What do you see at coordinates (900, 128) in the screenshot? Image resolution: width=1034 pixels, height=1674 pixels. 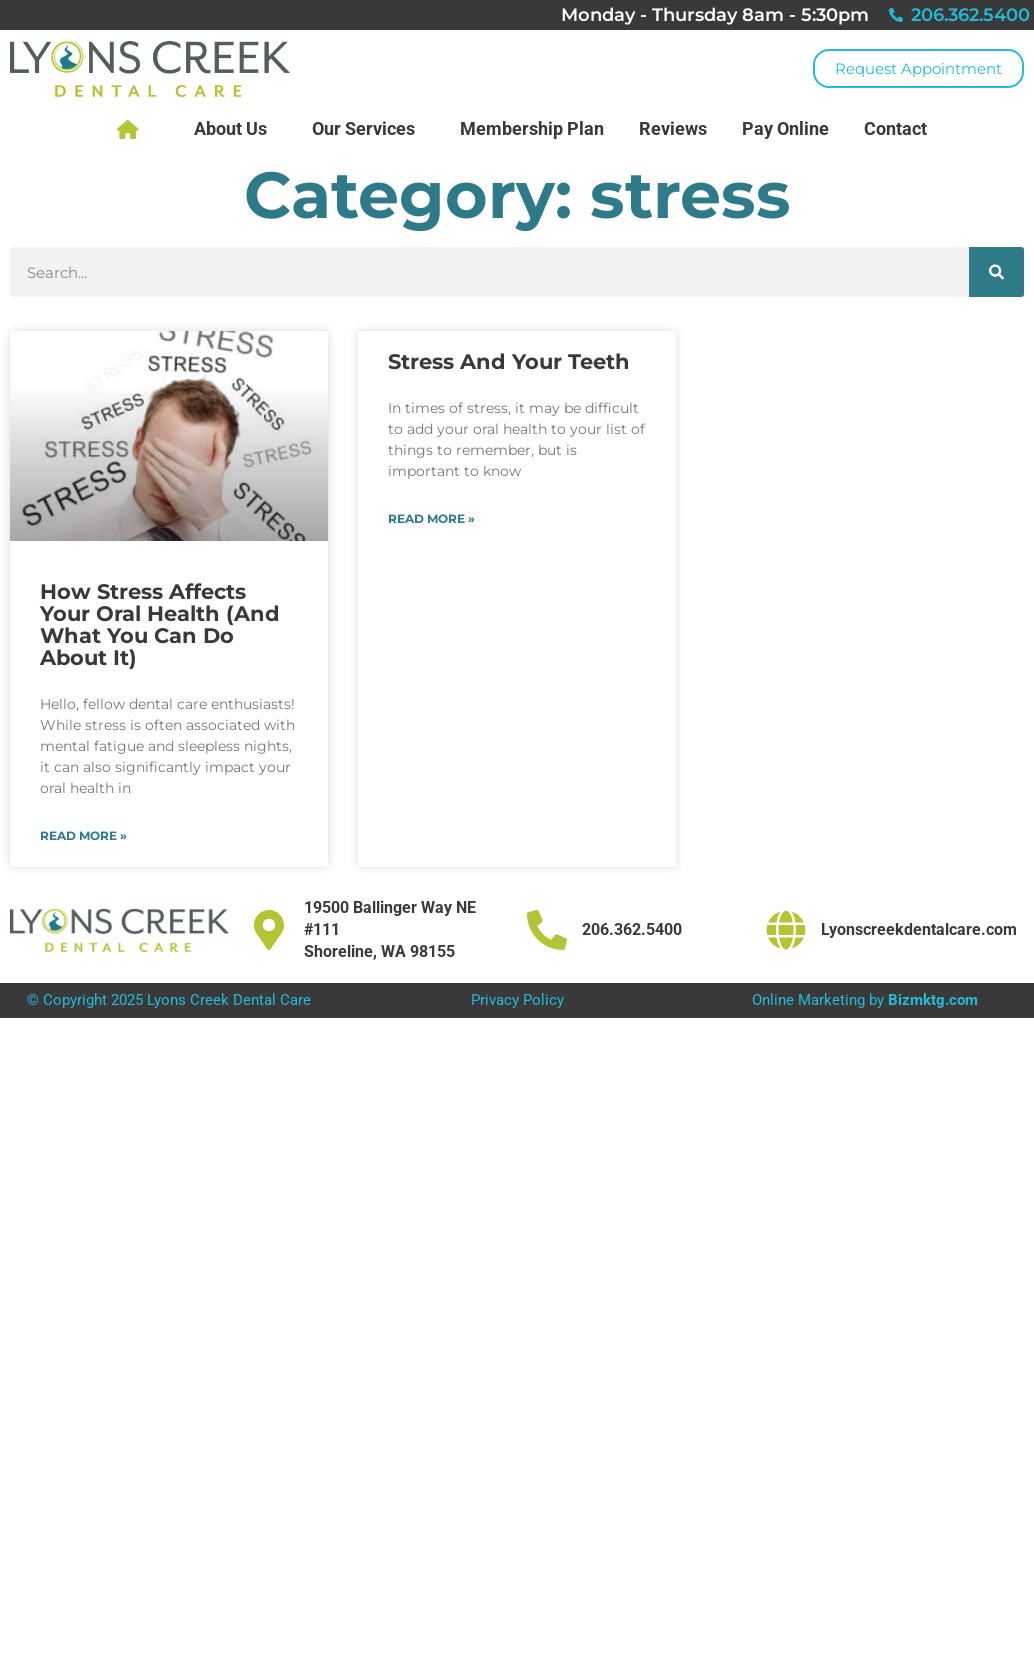 I see `Contact` at bounding box center [900, 128].